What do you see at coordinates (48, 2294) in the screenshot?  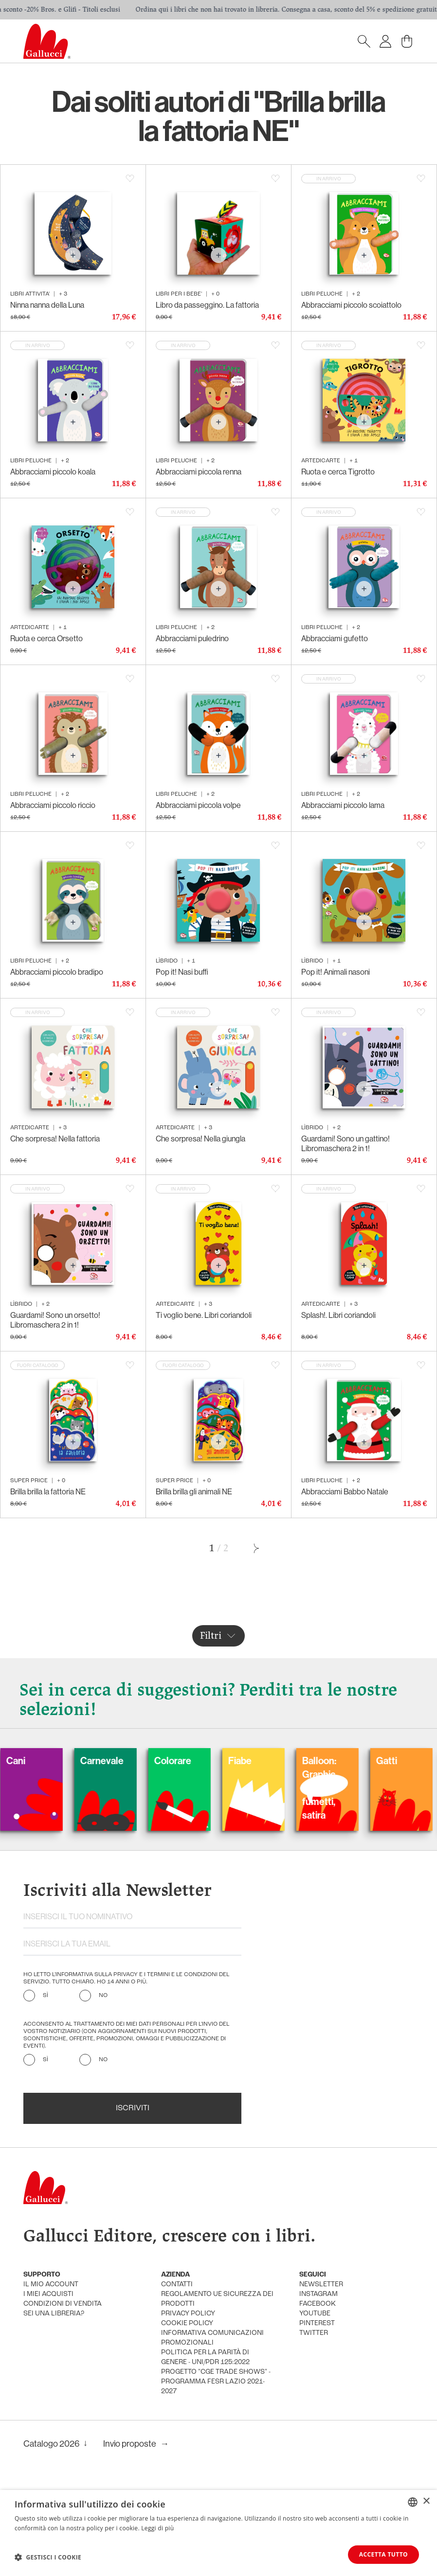 I see `i miei acquisti` at bounding box center [48, 2294].